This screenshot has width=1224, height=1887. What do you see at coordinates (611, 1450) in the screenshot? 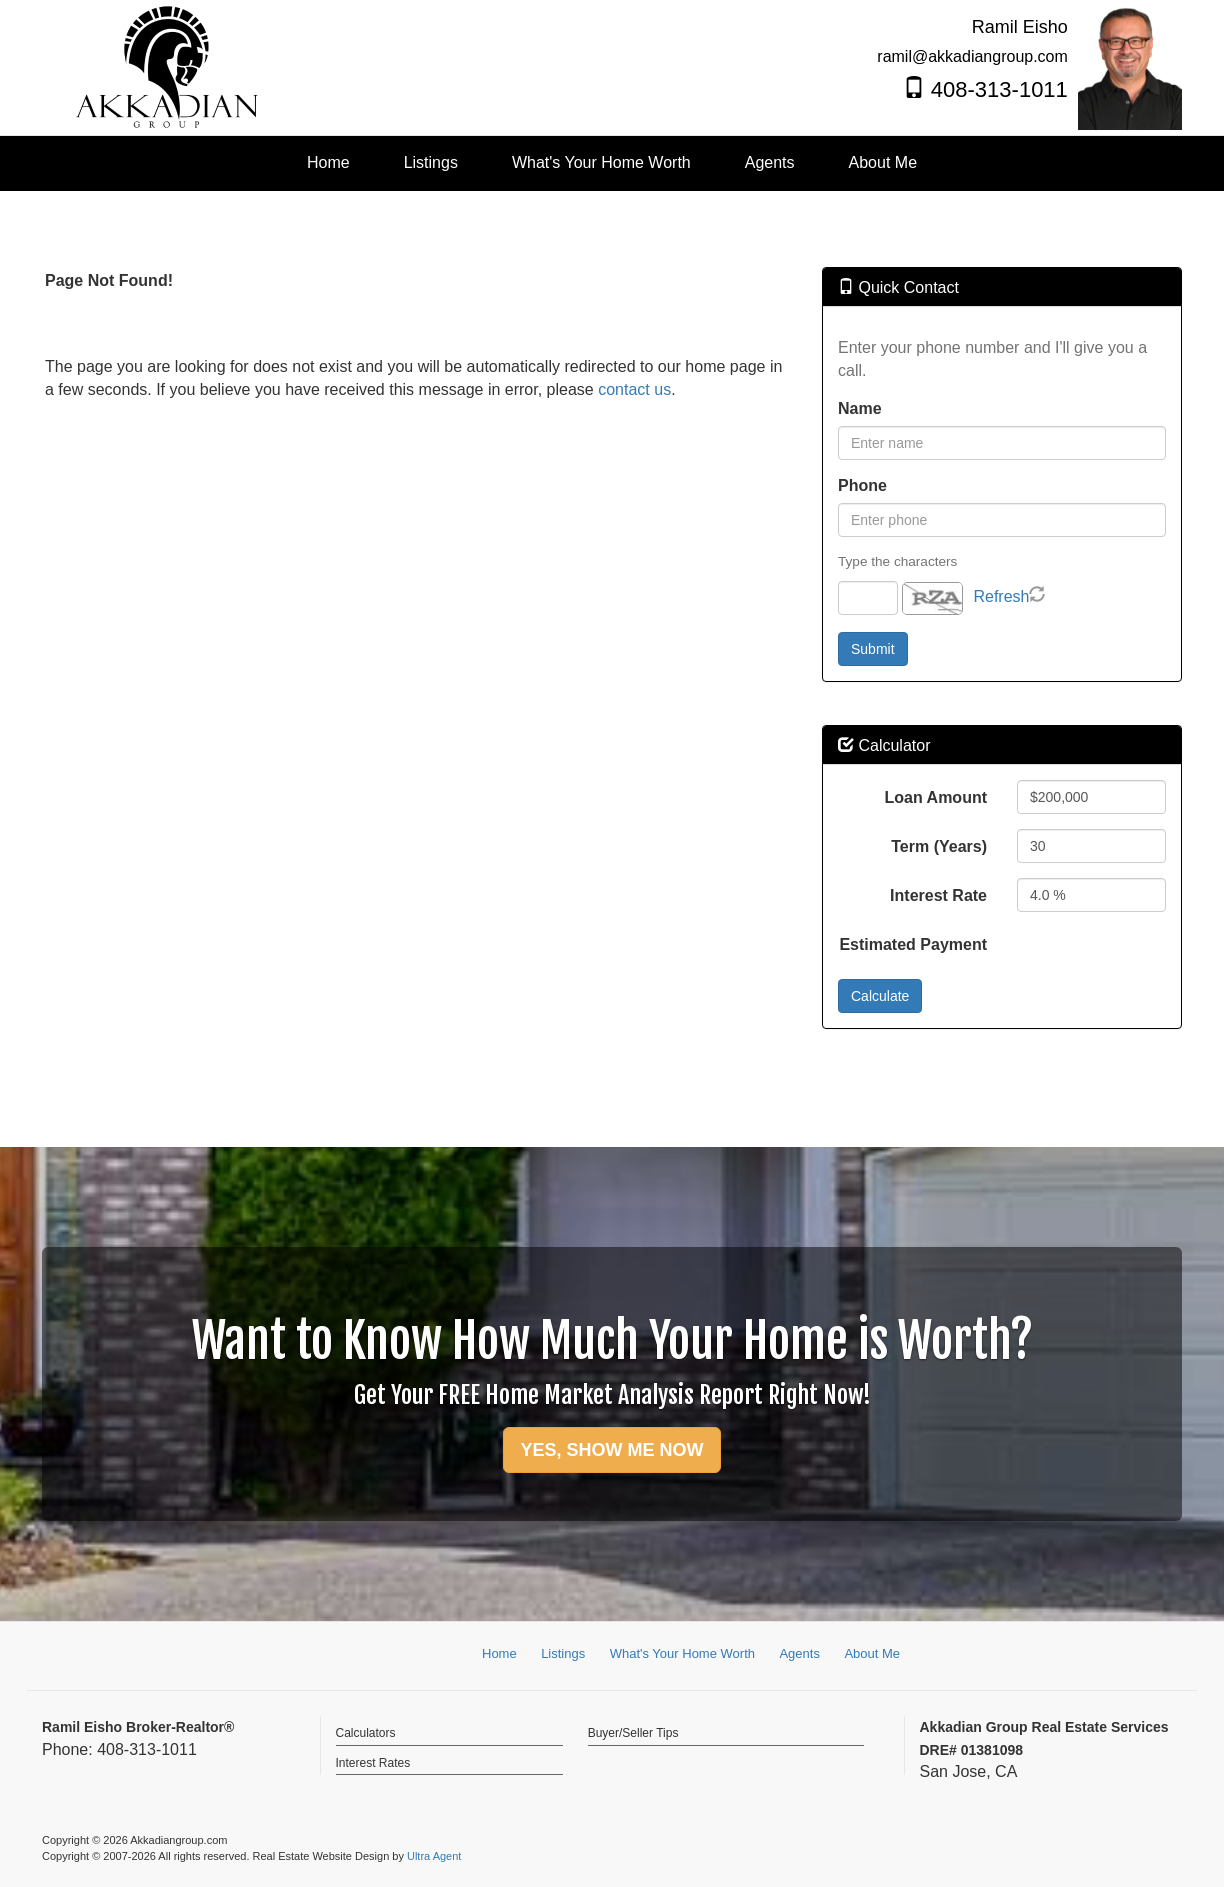
I see `YES, SHOW ME NOW` at bounding box center [611, 1450].